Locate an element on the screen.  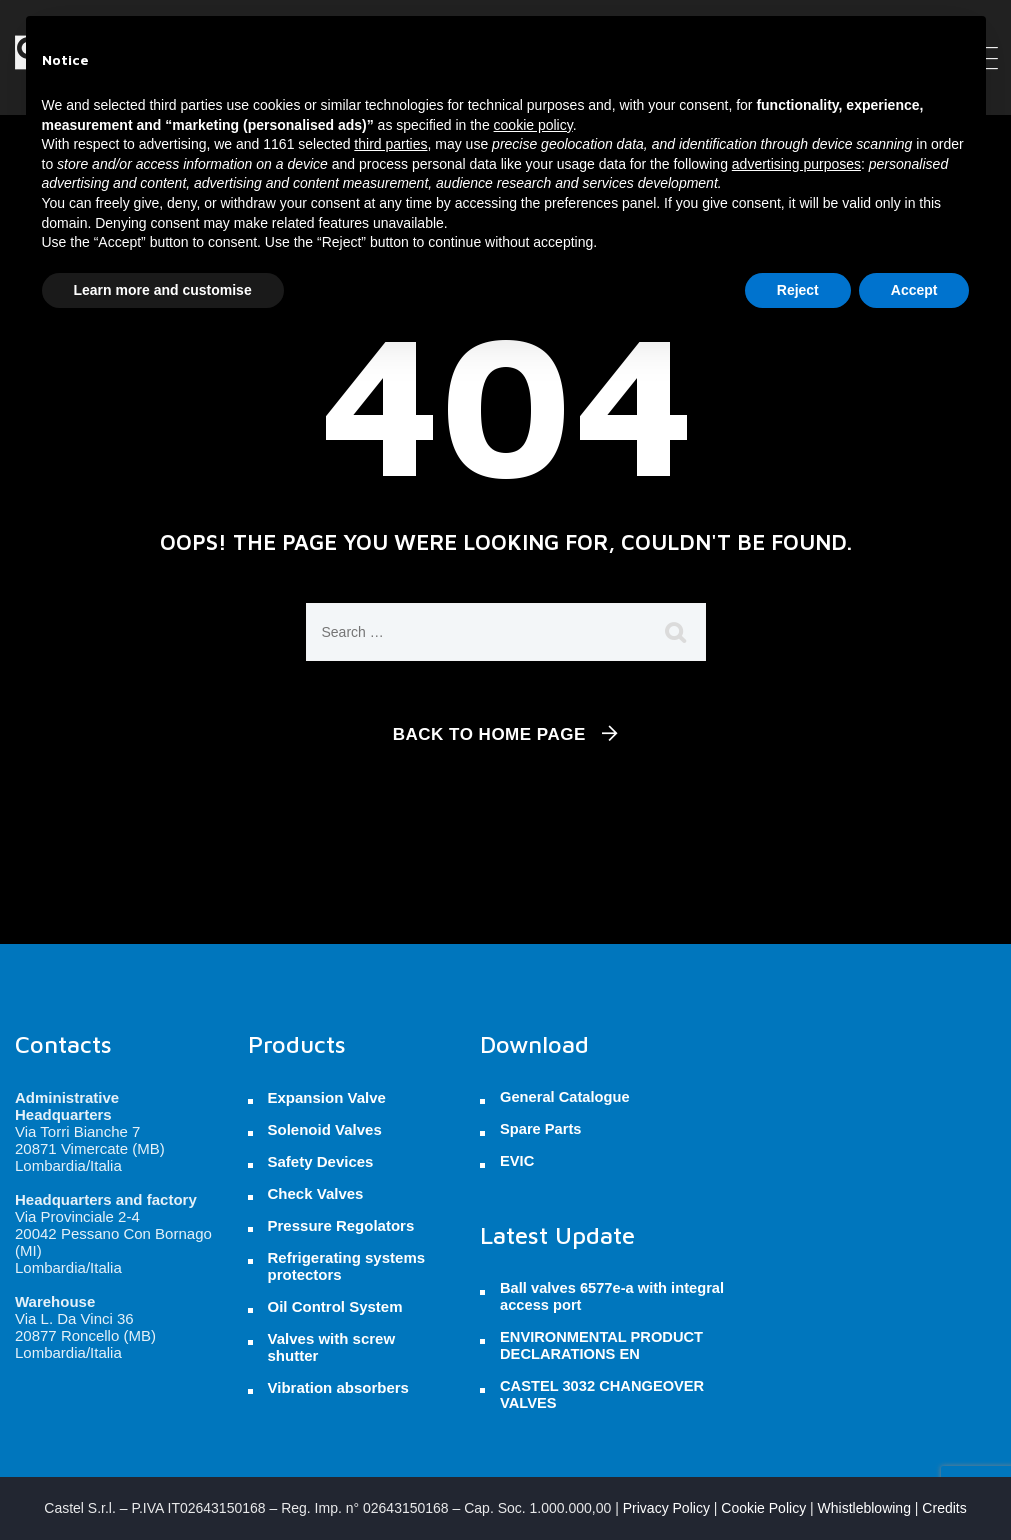
CASTEL 3032 CHANGEOVER VALVES is located at coordinates (602, 1394).